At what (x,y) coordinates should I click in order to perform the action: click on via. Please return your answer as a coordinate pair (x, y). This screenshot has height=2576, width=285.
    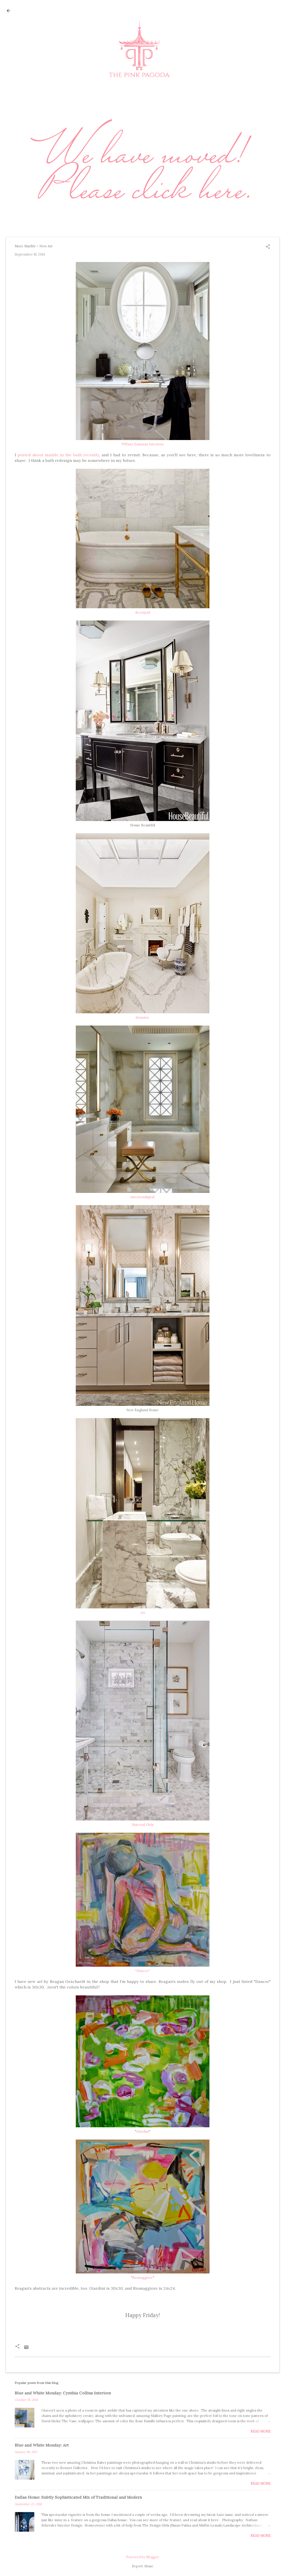
    Looking at the image, I should click on (142, 1612).